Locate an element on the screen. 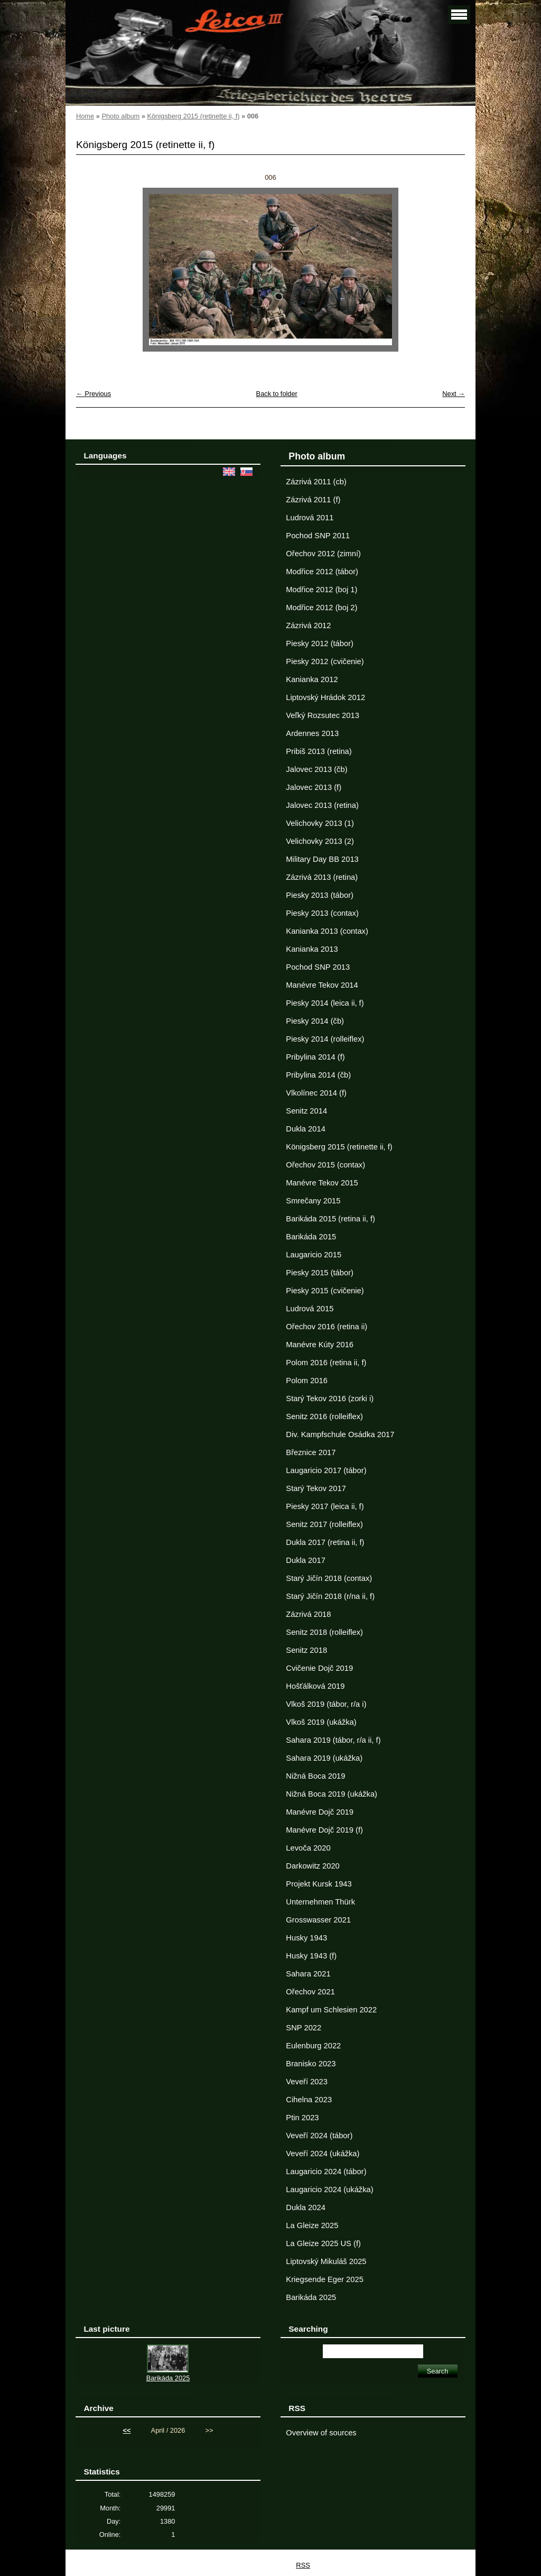 This screenshot has width=541, height=2576. Veveří 2024 (tábor) is located at coordinates (319, 2135).